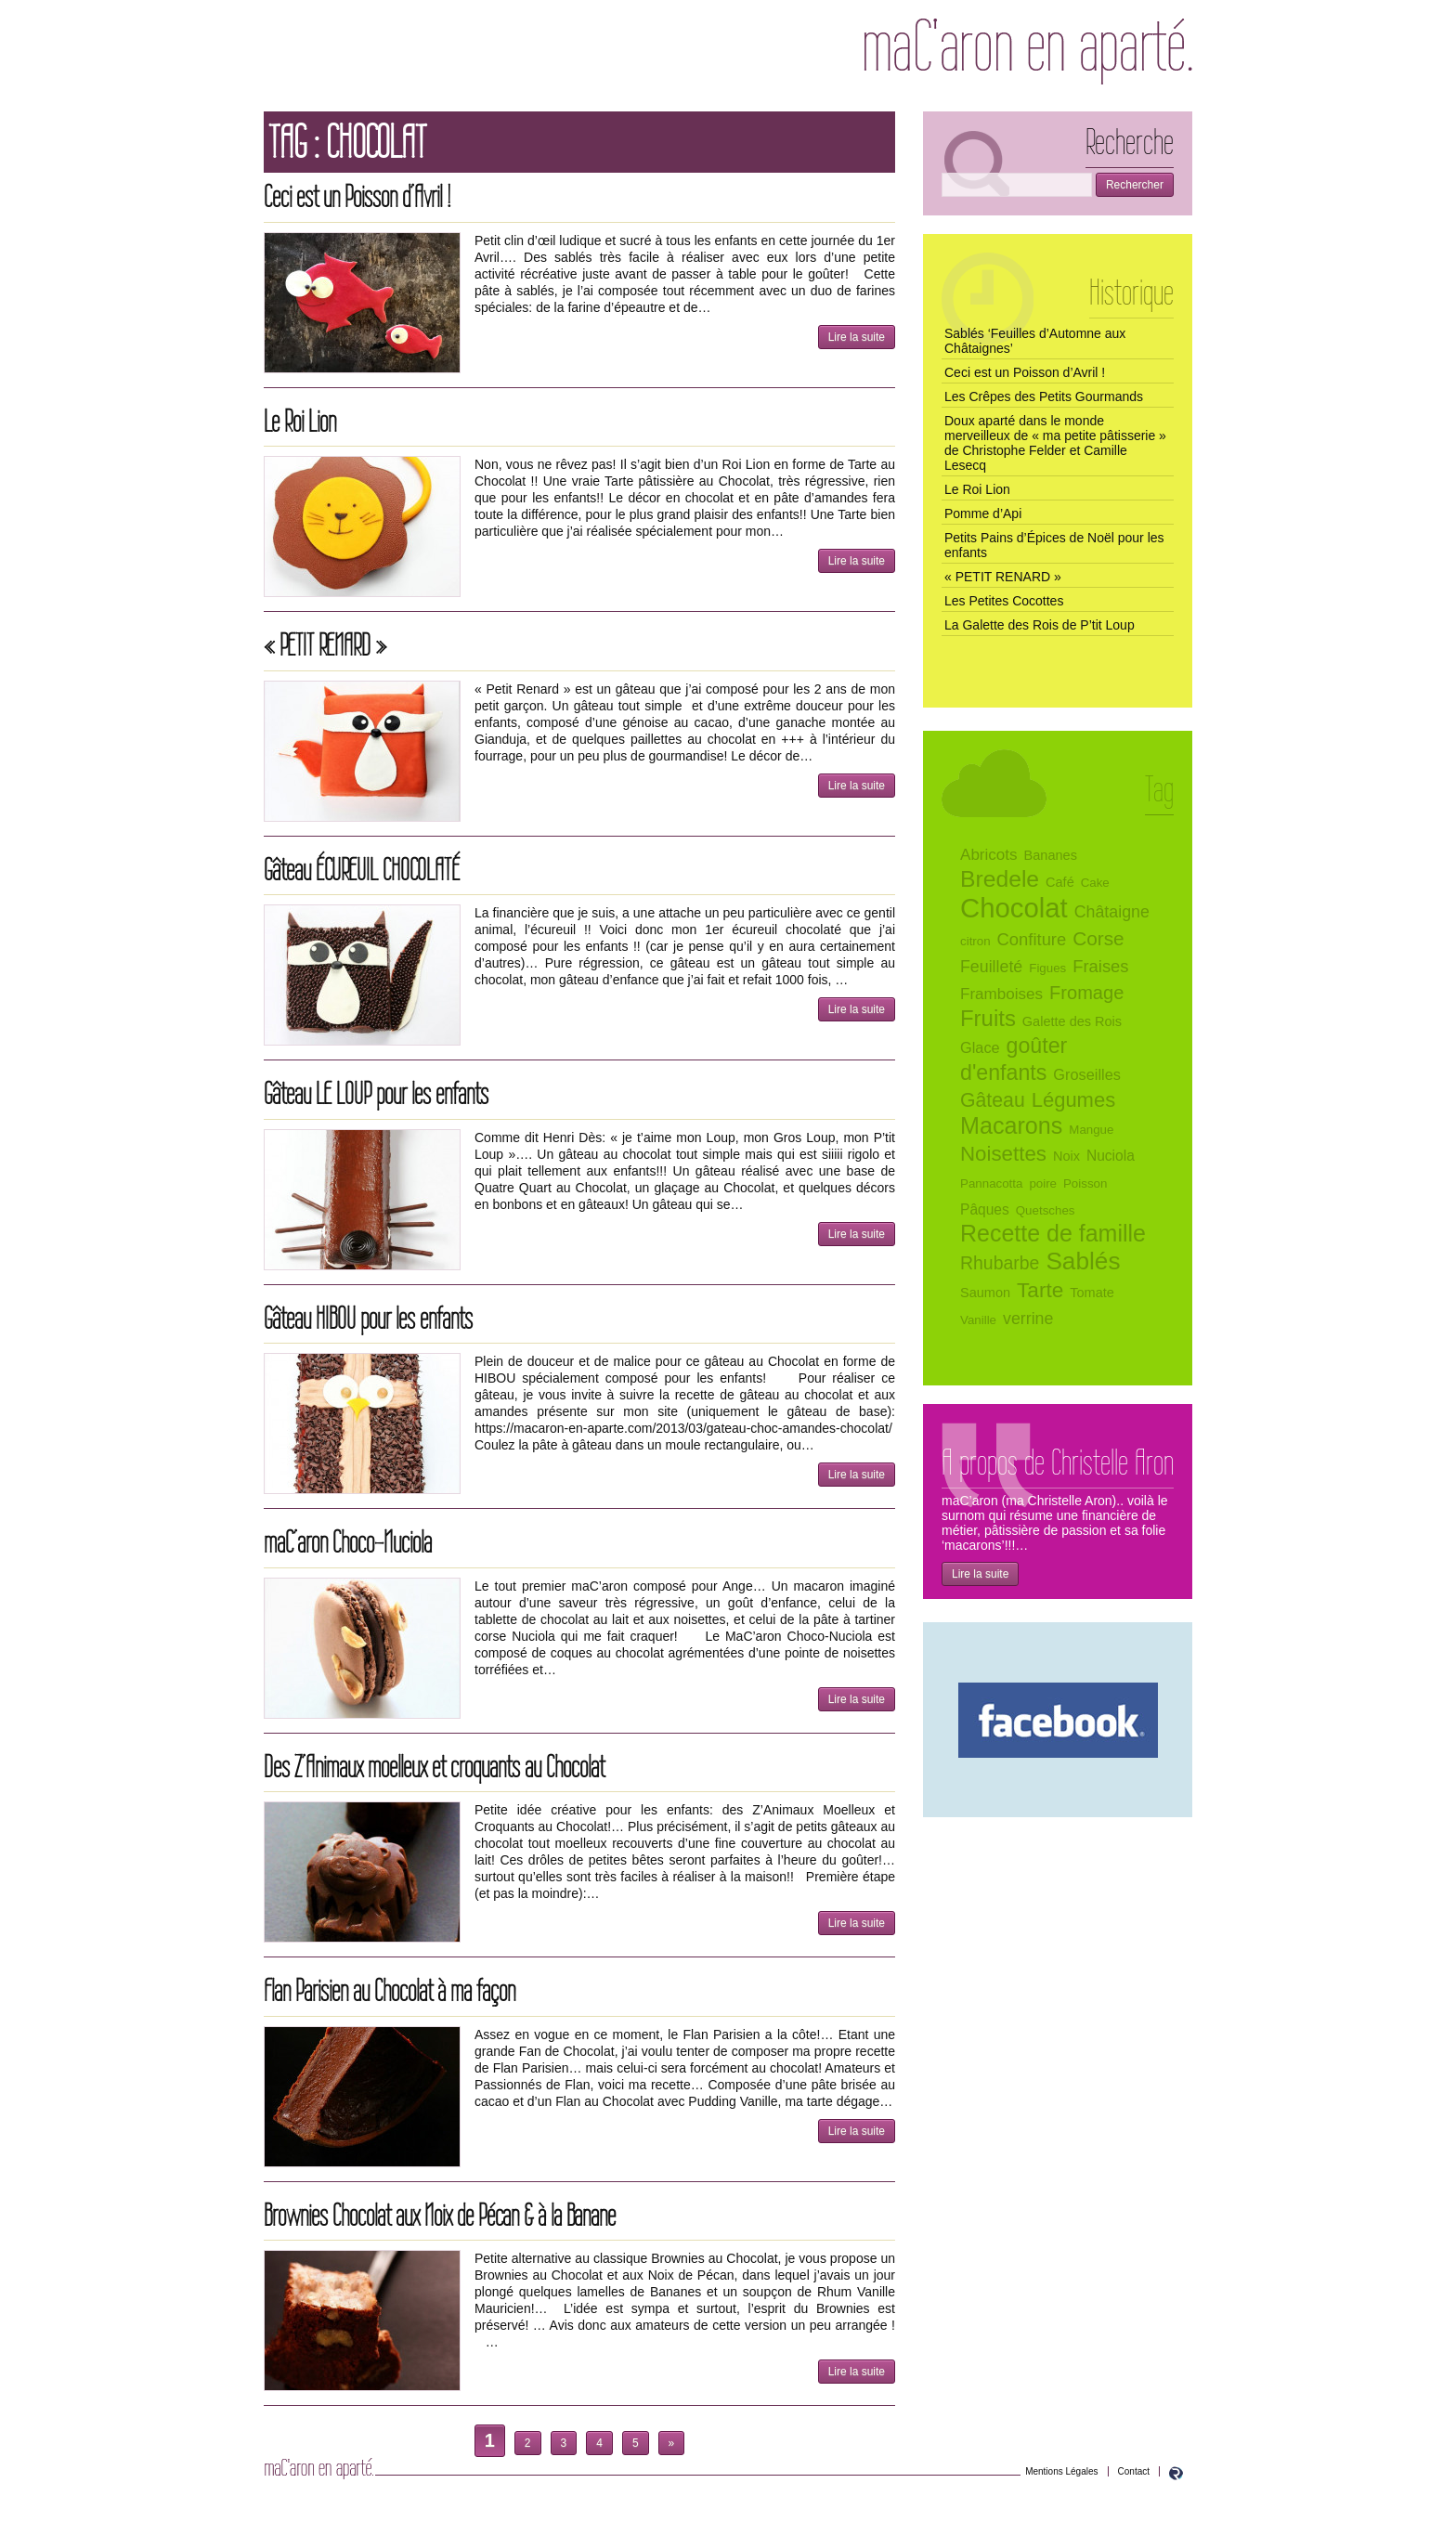 The width and height of the screenshot is (1456, 2522). What do you see at coordinates (1043, 396) in the screenshot?
I see `Les Crêpes des Petits Gourmands` at bounding box center [1043, 396].